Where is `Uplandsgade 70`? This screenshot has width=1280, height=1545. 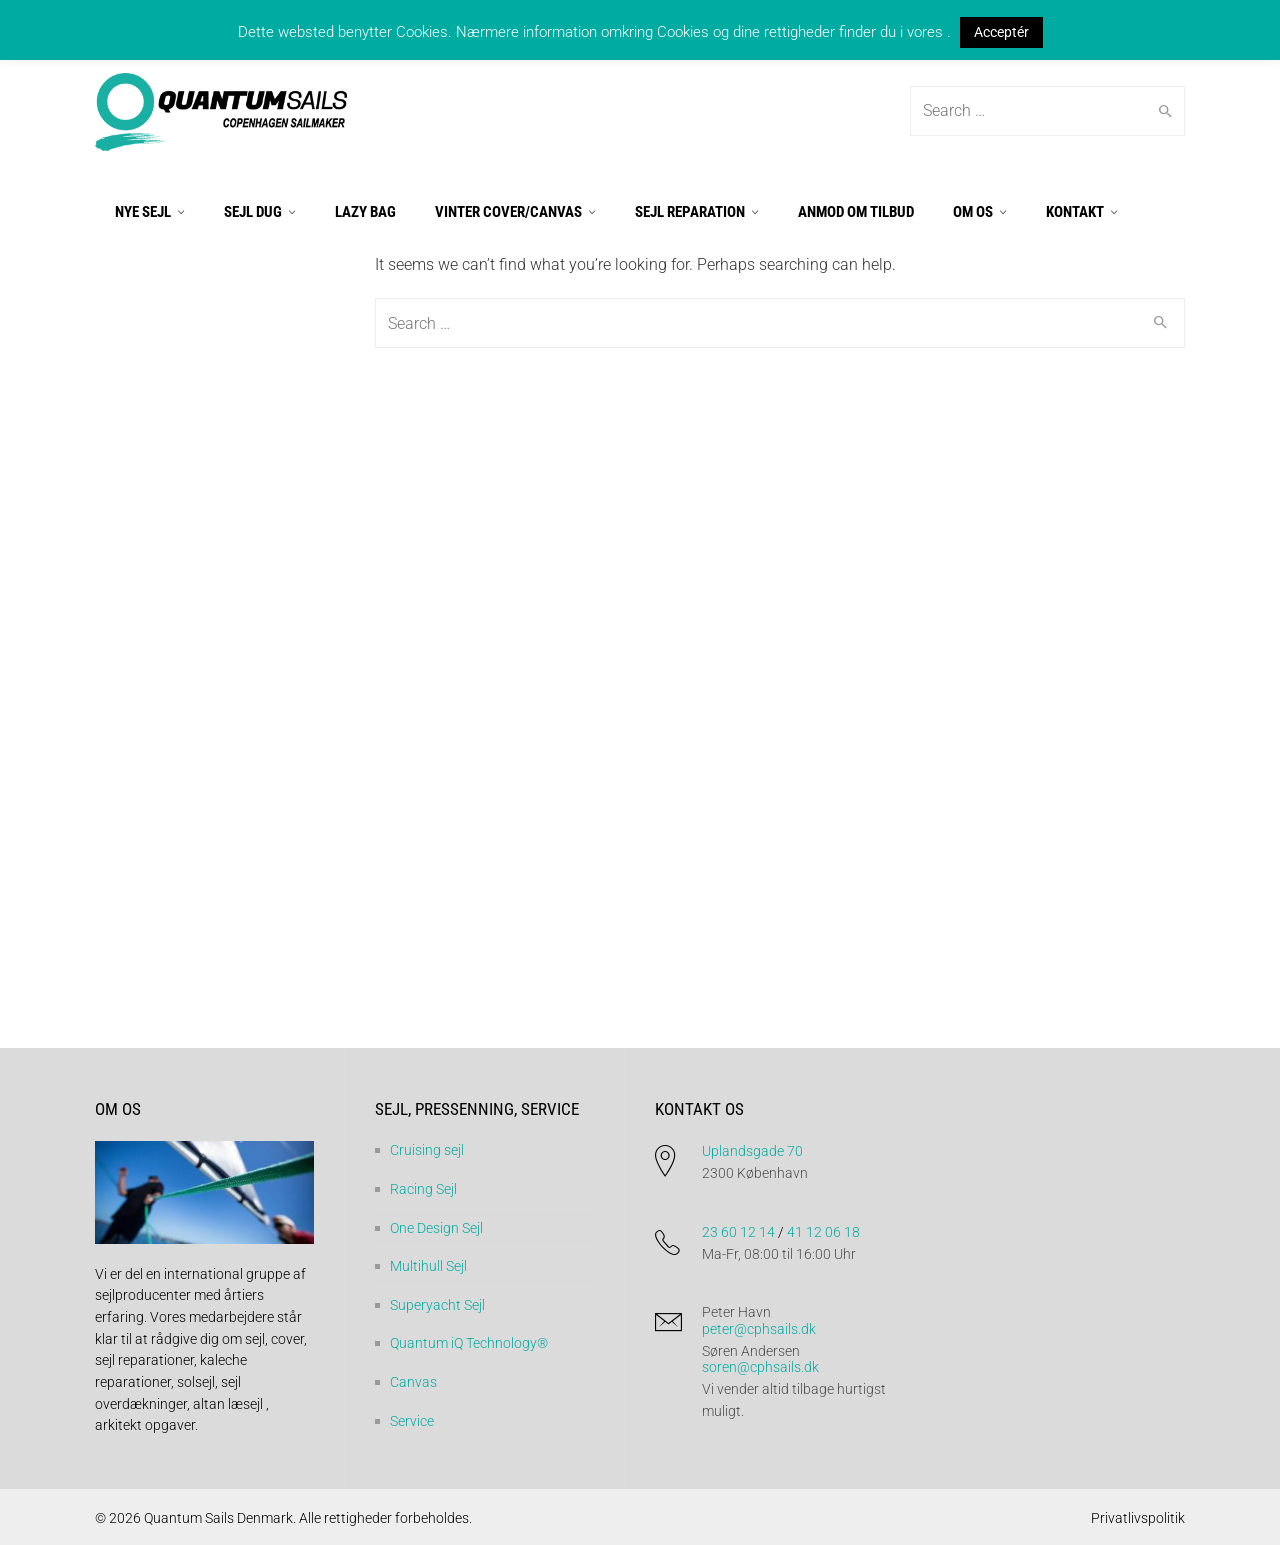 Uplandsgade 70 is located at coordinates (752, 1151).